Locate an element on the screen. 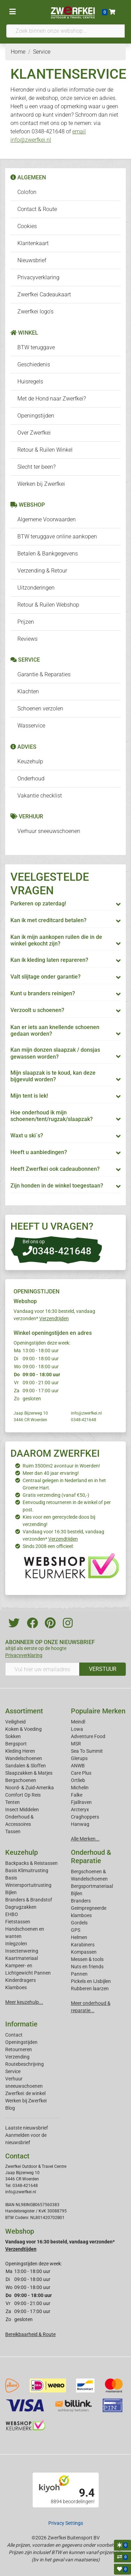  Helmen is located at coordinates (79, 1937).